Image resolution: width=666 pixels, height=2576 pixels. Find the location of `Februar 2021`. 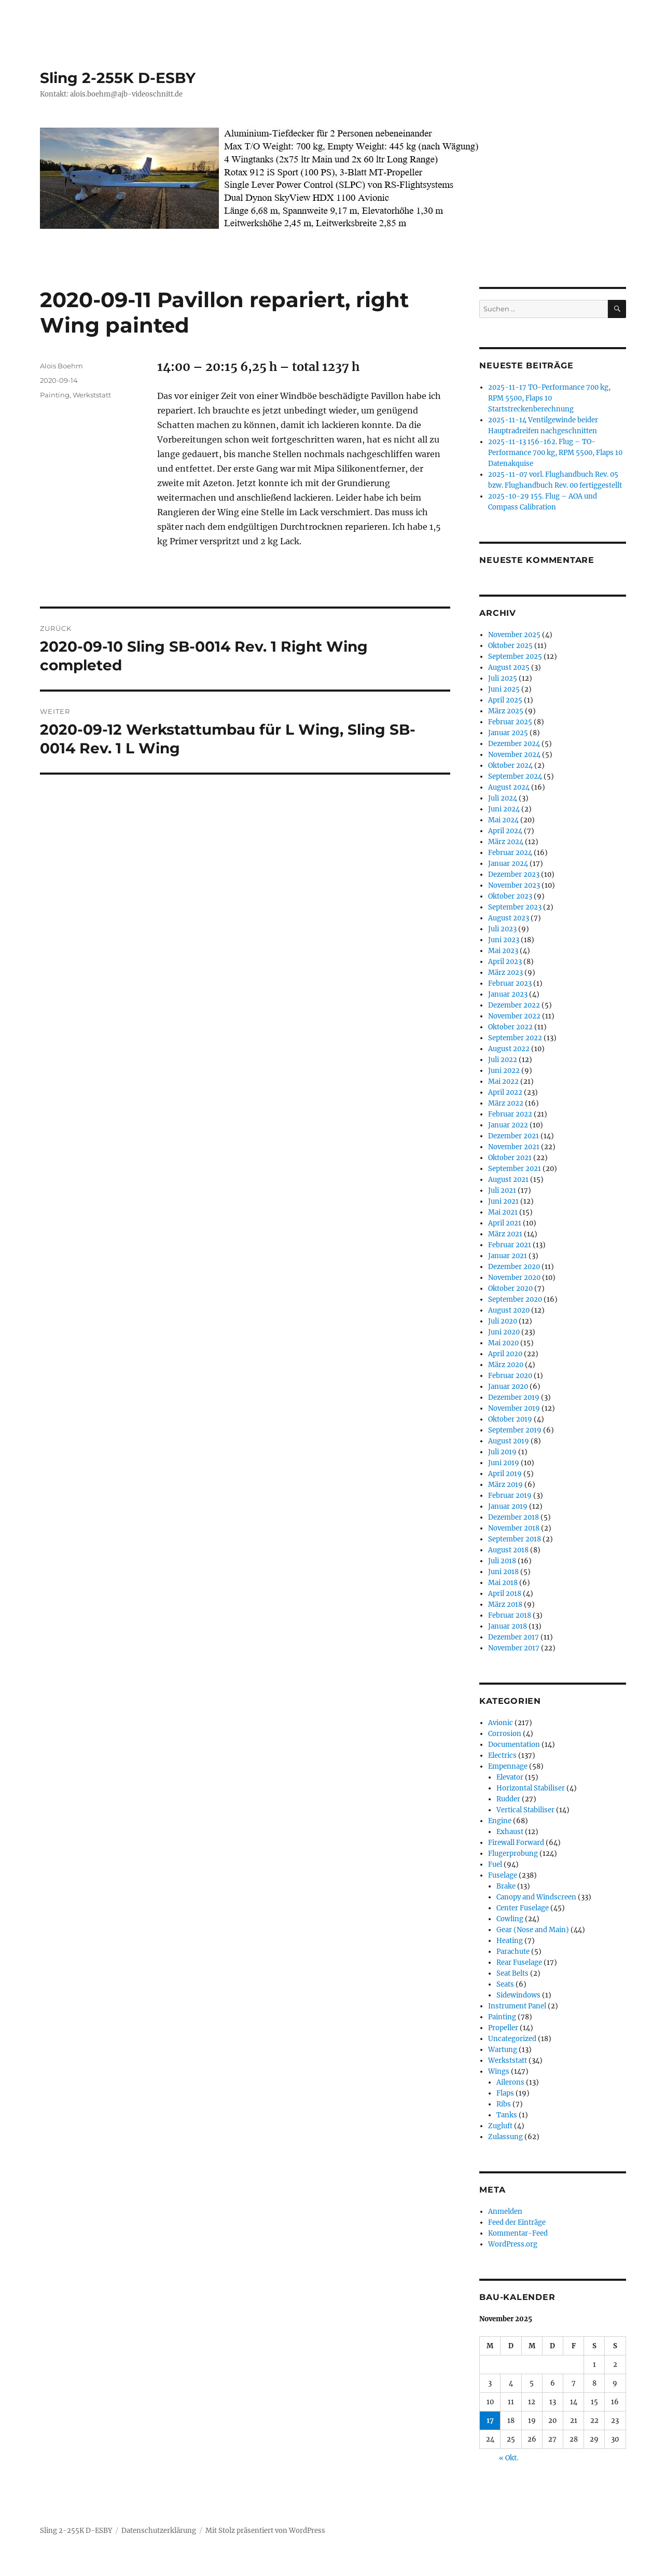

Februar 2021 is located at coordinates (509, 1245).